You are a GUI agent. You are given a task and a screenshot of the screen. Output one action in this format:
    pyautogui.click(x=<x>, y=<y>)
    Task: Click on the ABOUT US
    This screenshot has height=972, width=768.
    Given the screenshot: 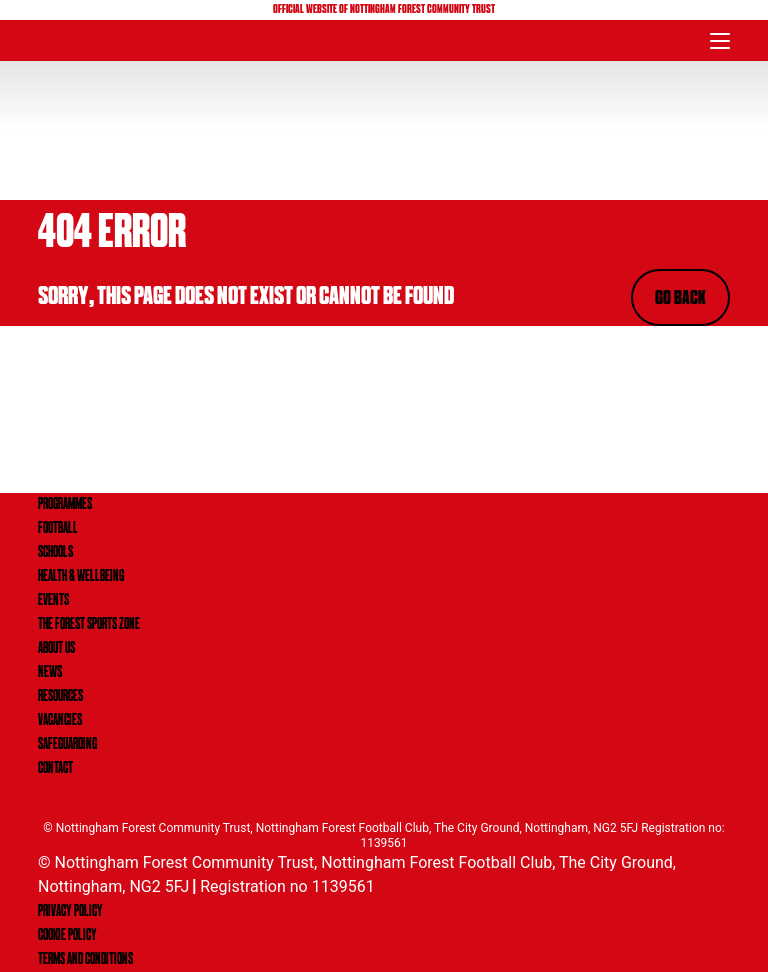 What is the action you would take?
    pyautogui.click(x=56, y=649)
    